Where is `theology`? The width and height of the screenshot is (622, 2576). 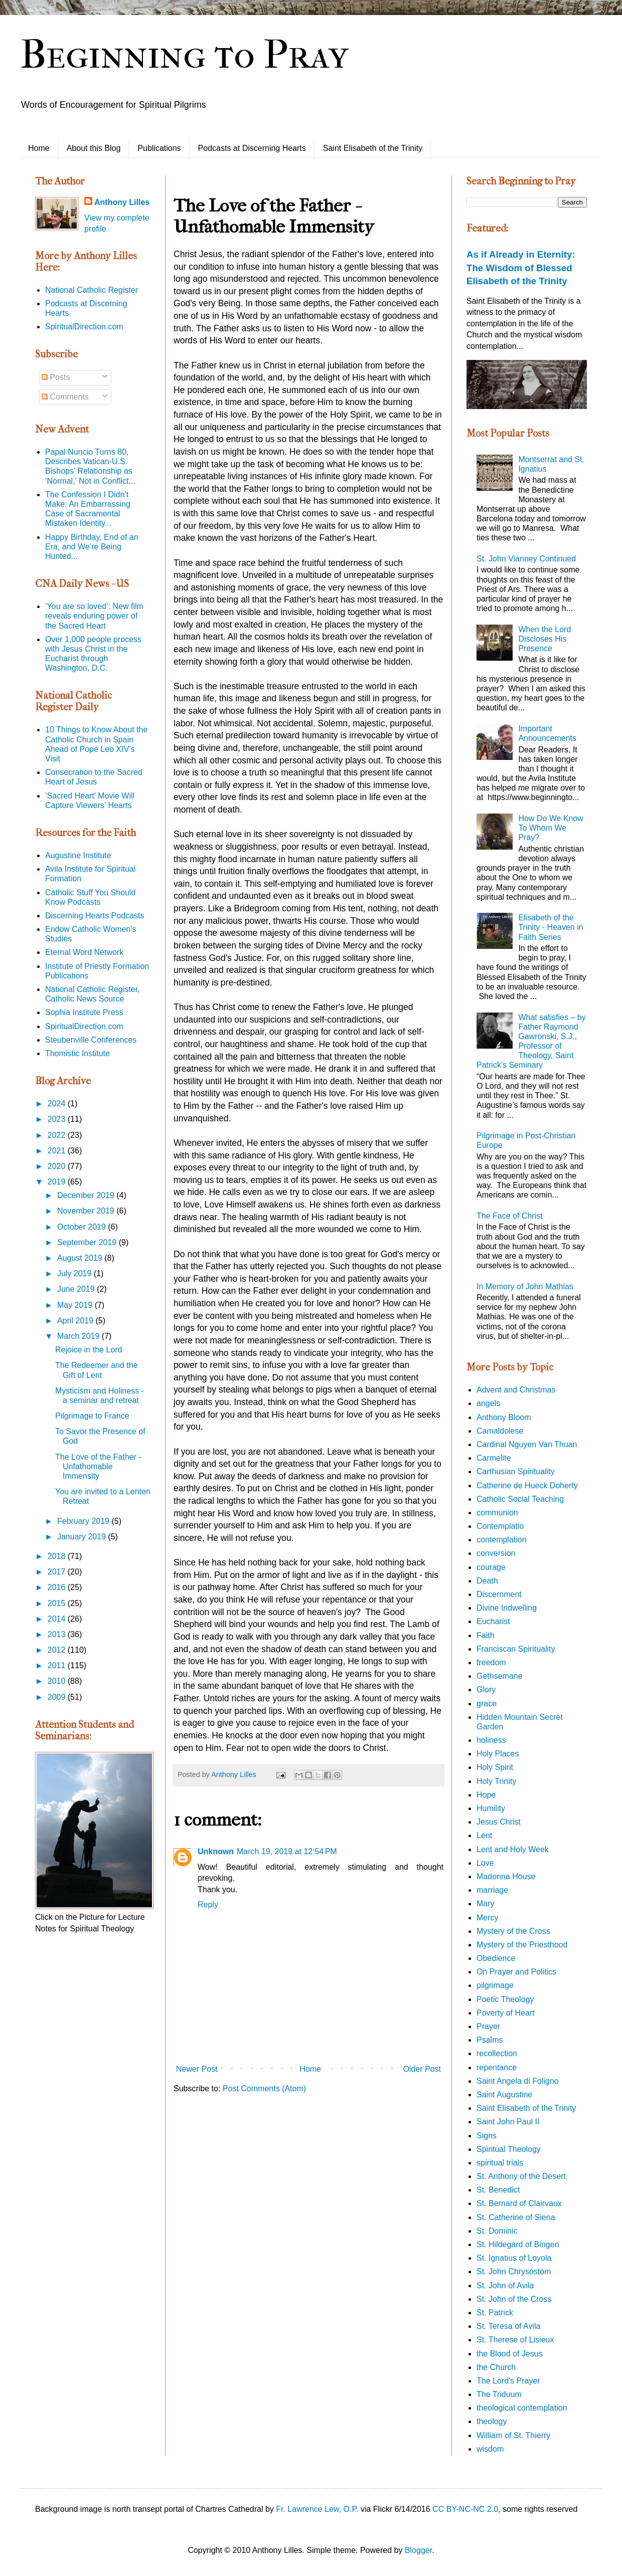 theology is located at coordinates (492, 2421).